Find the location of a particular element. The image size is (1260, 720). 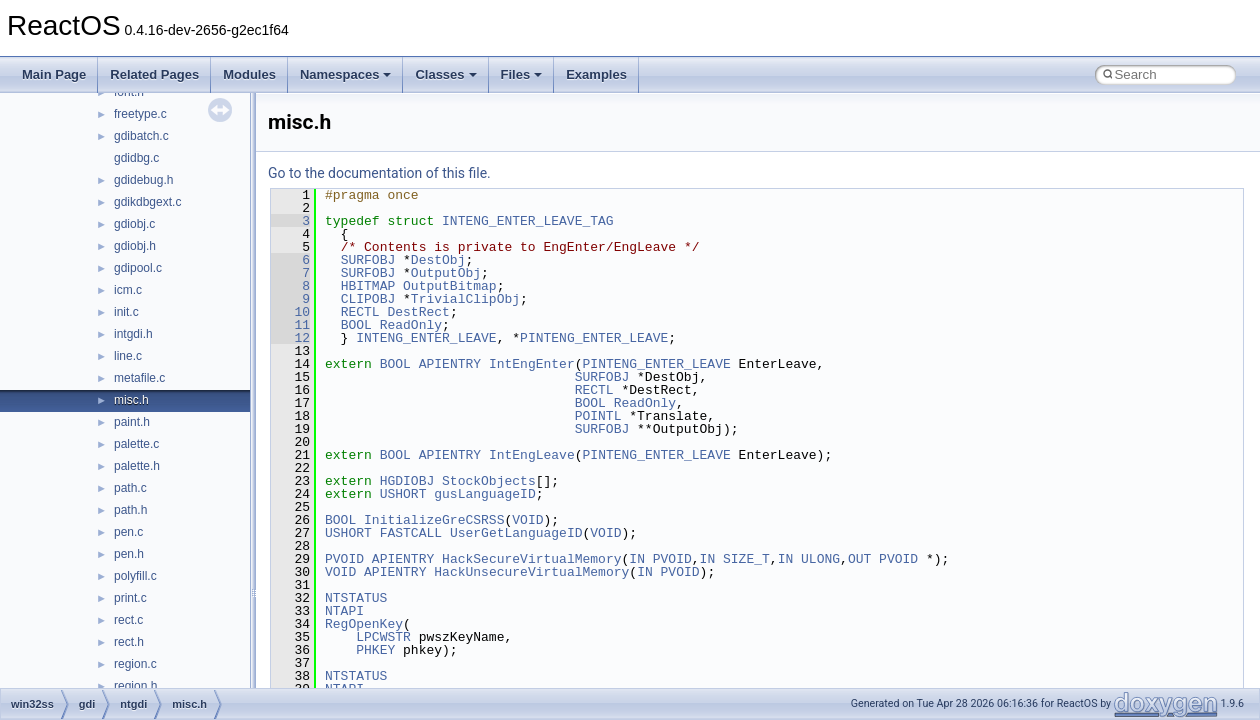

DestObj is located at coordinates (438, 260).